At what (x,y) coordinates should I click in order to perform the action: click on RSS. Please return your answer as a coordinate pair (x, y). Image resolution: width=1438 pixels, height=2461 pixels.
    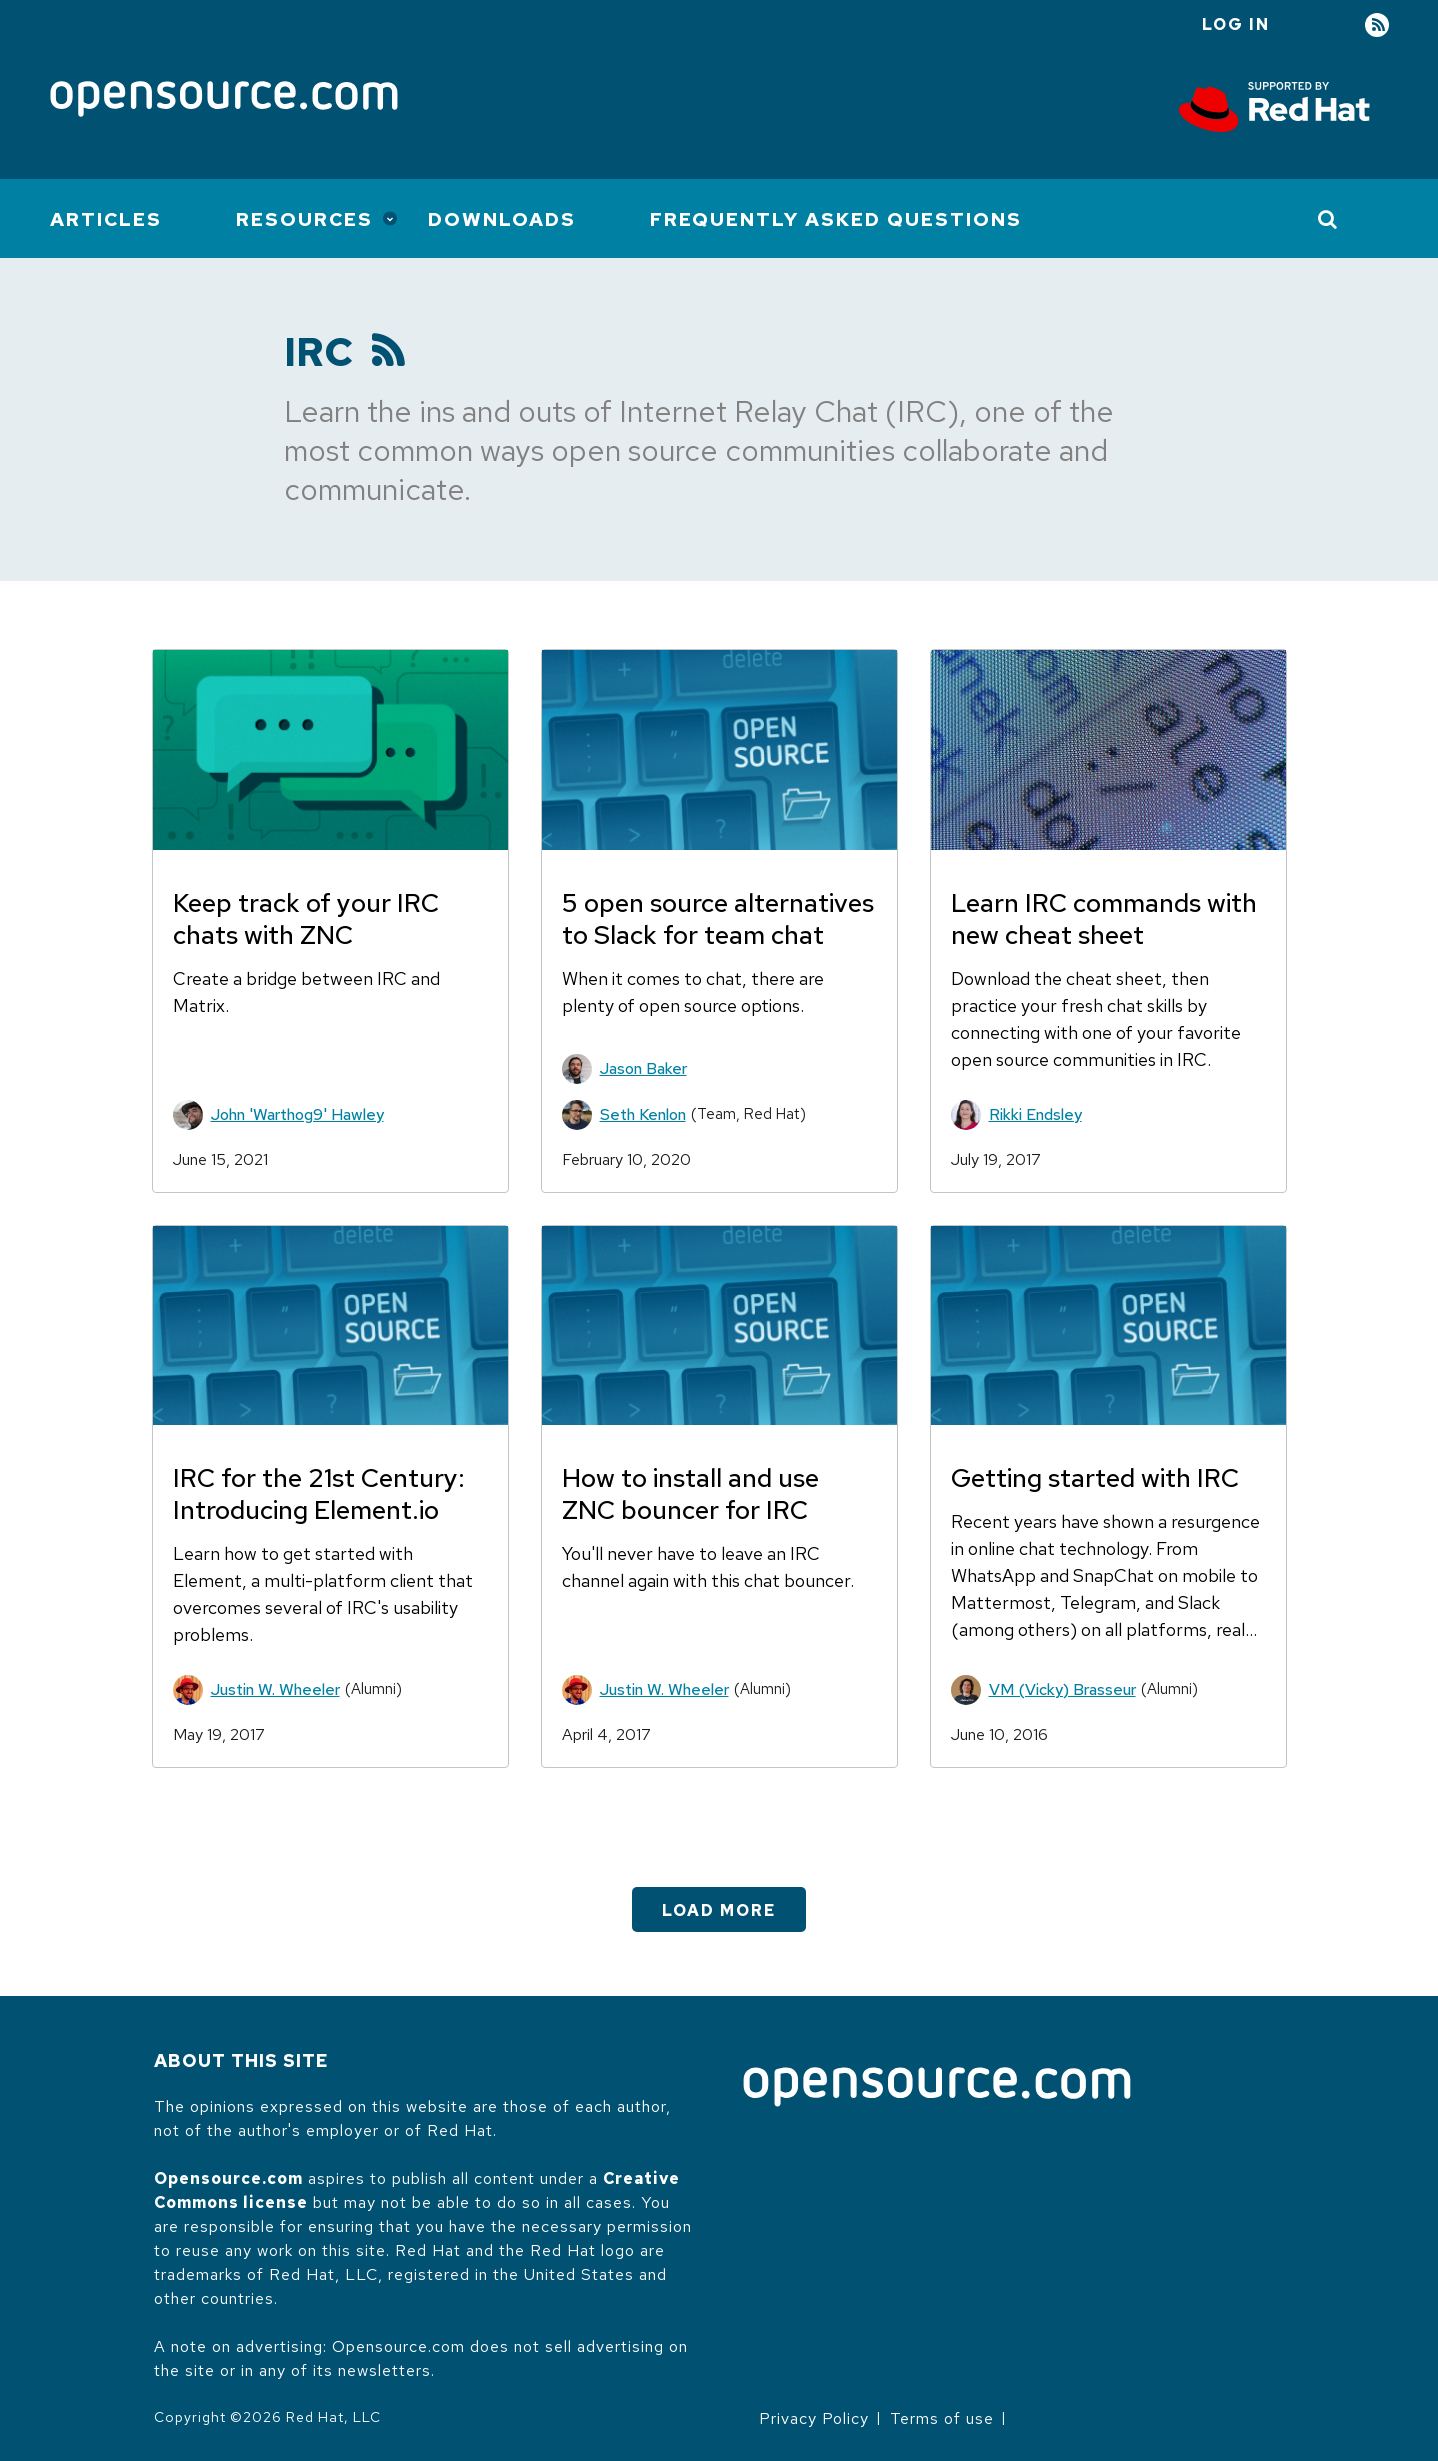
    Looking at the image, I should click on (1377, 25).